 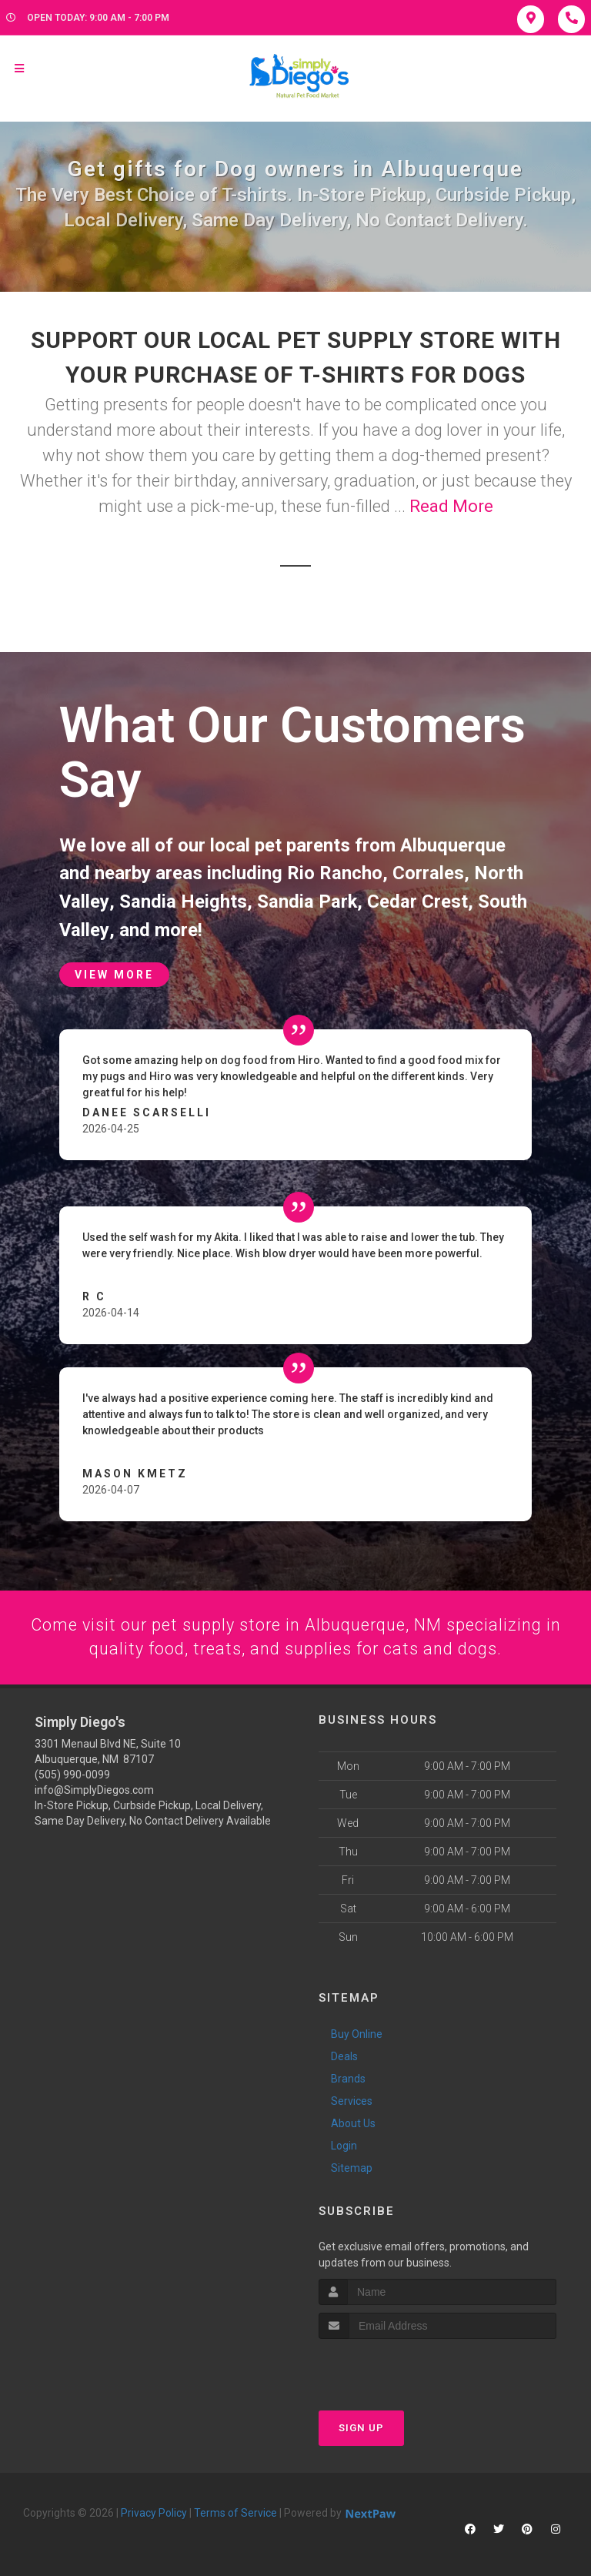 I want to click on Sign Up, so click(x=361, y=2426).